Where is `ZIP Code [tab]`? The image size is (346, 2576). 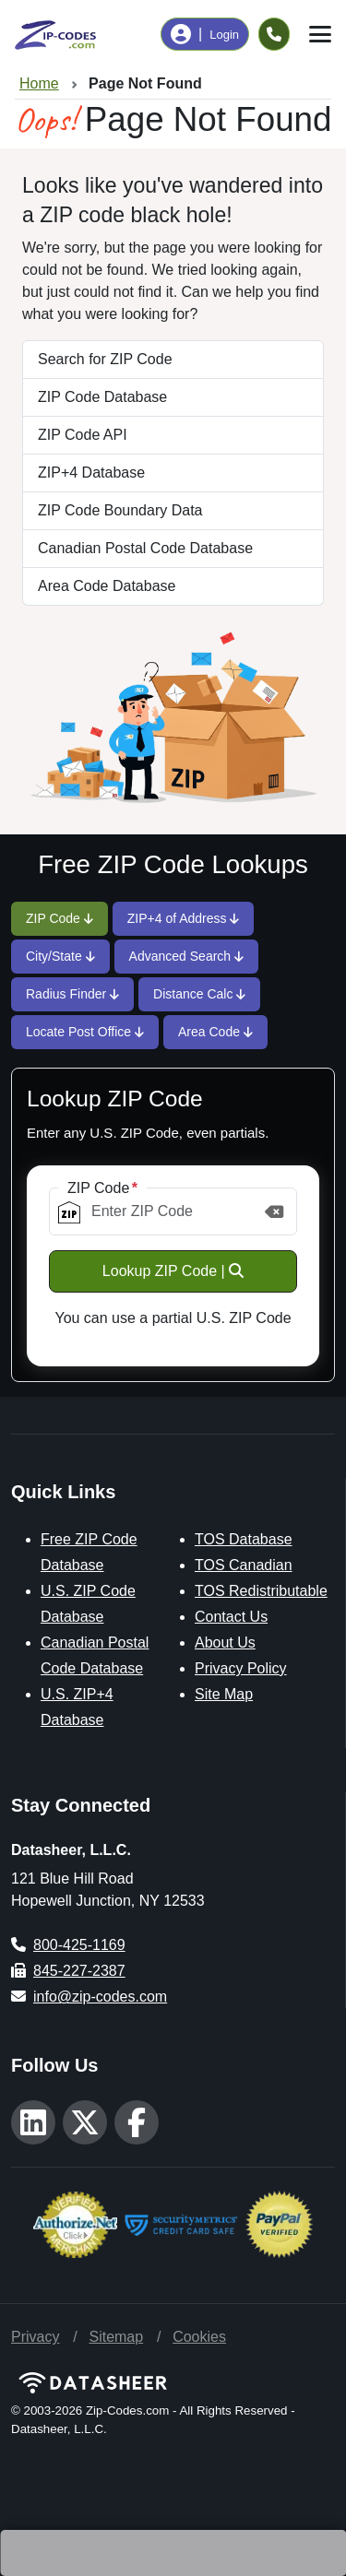 ZIP Code [tab] is located at coordinates (59, 918).